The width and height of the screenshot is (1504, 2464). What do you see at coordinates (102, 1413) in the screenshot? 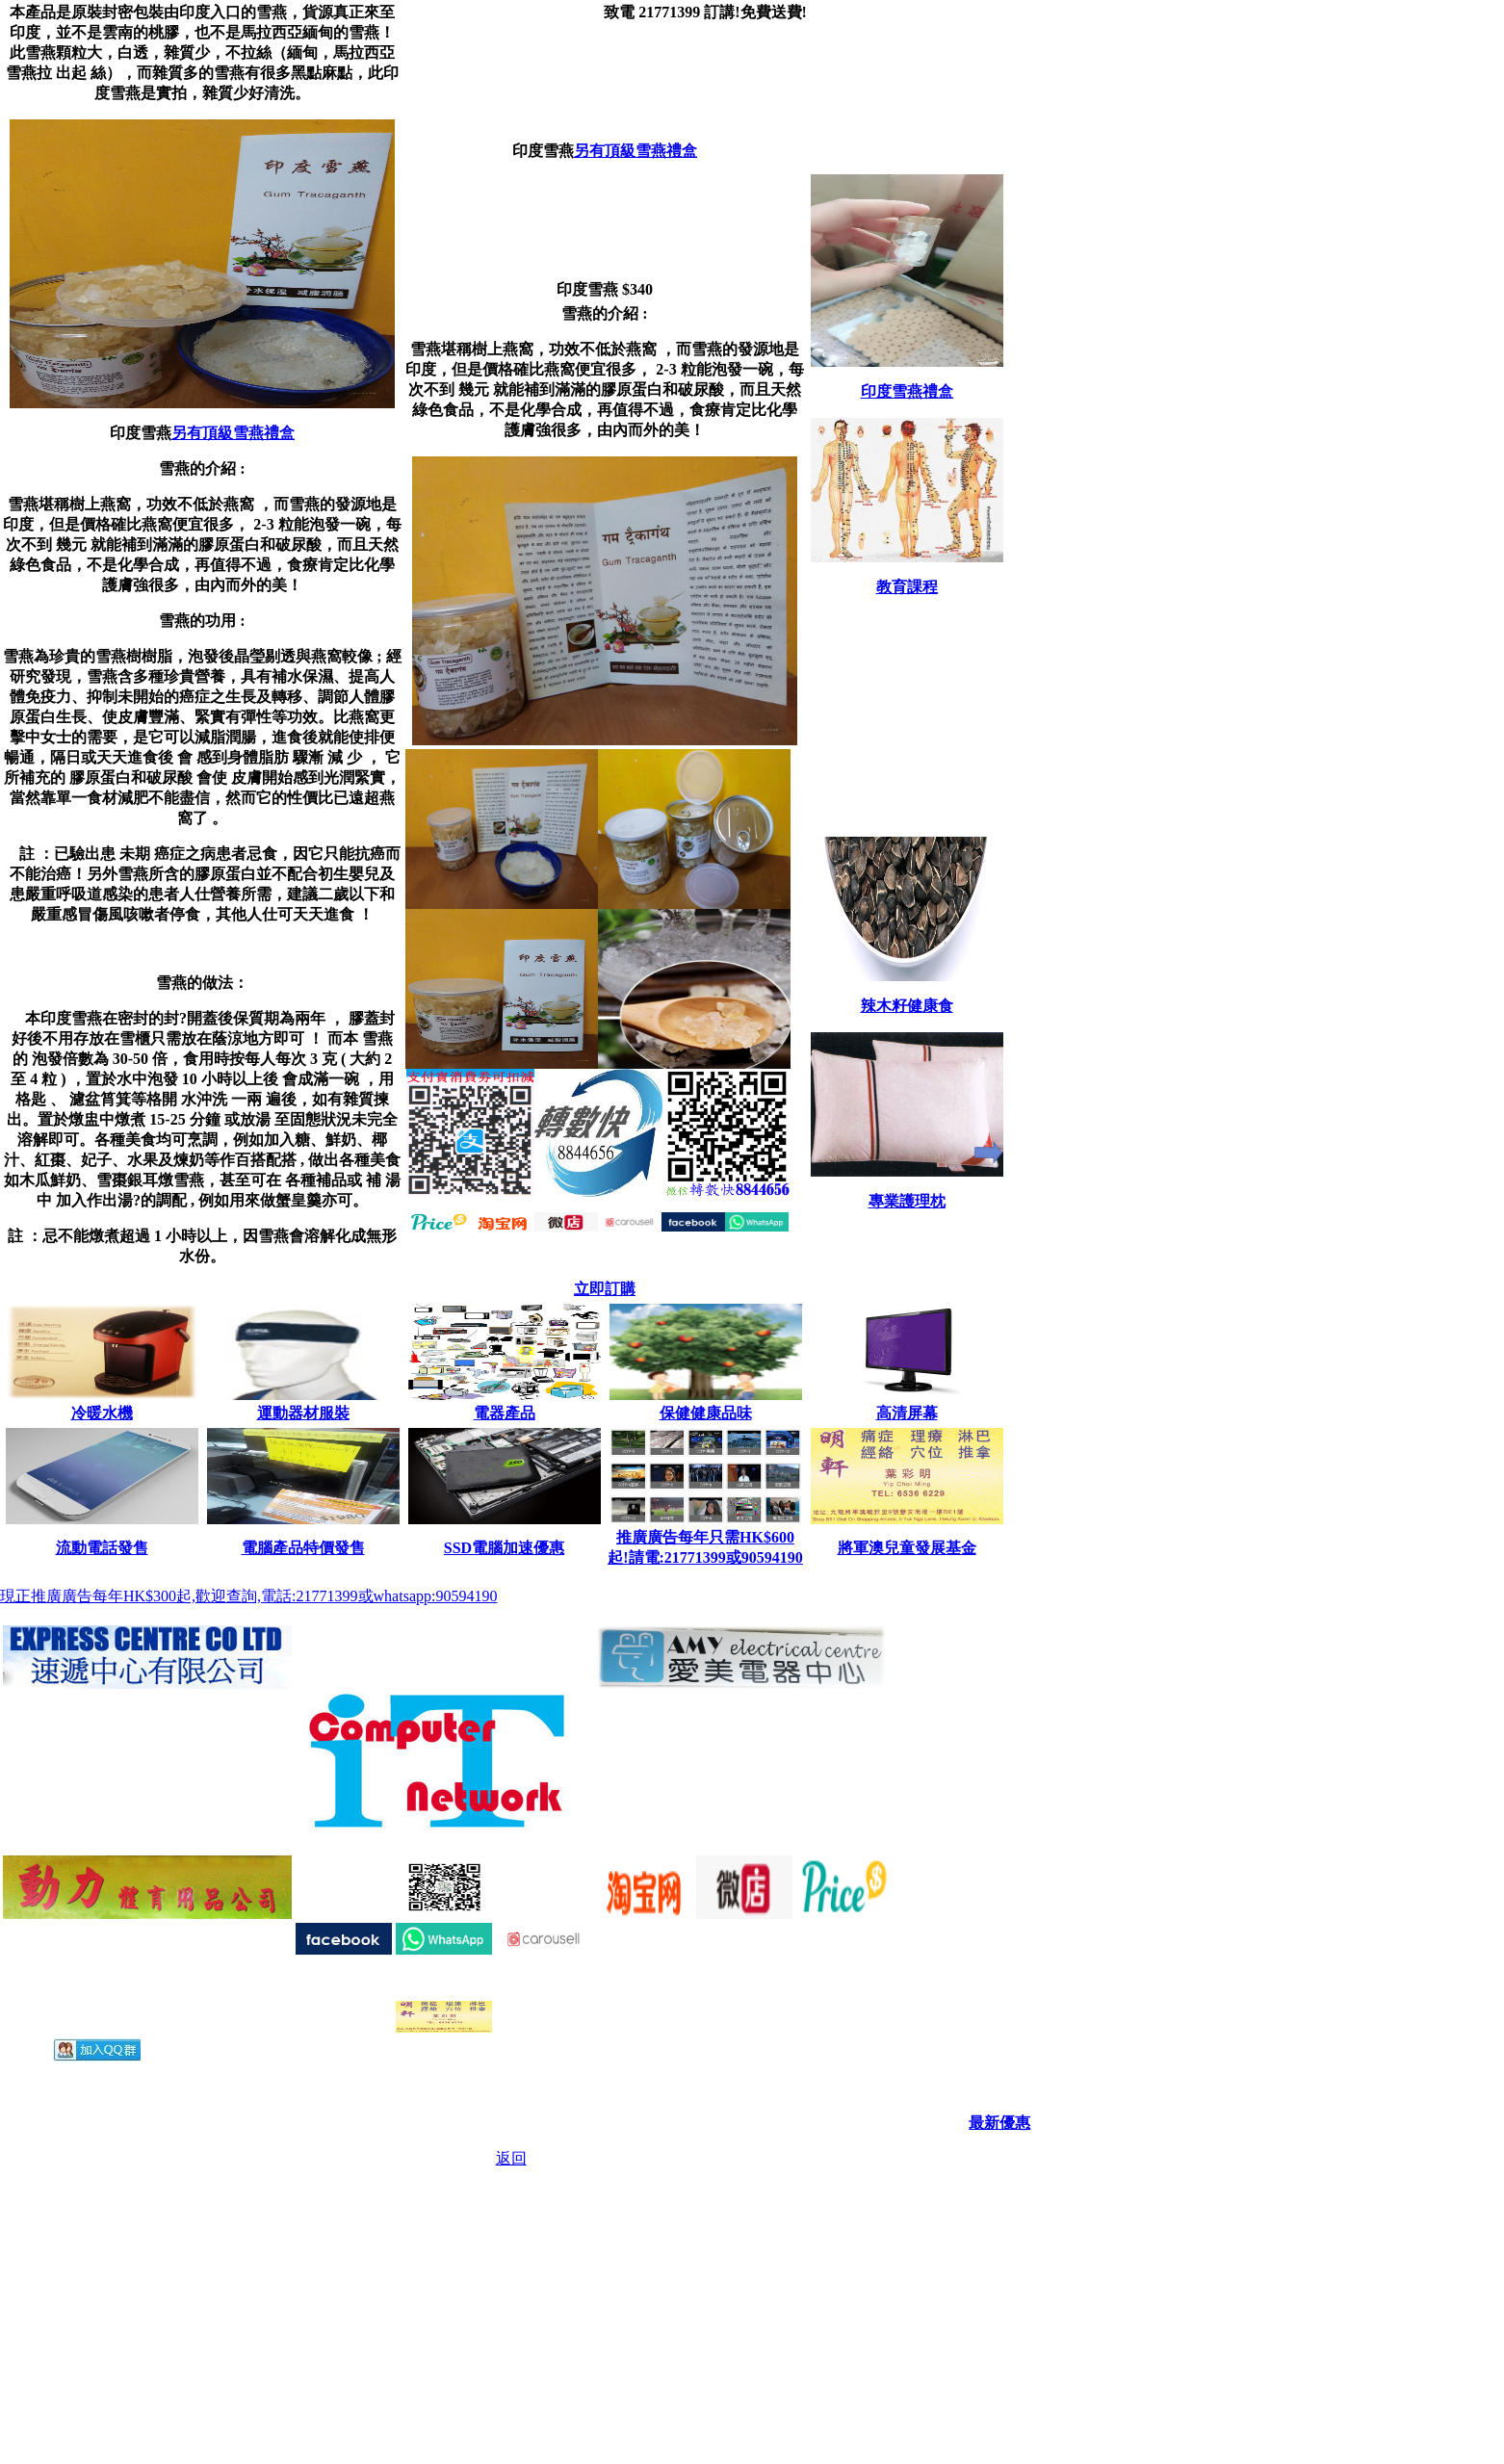
I see `冷暖水機` at bounding box center [102, 1413].